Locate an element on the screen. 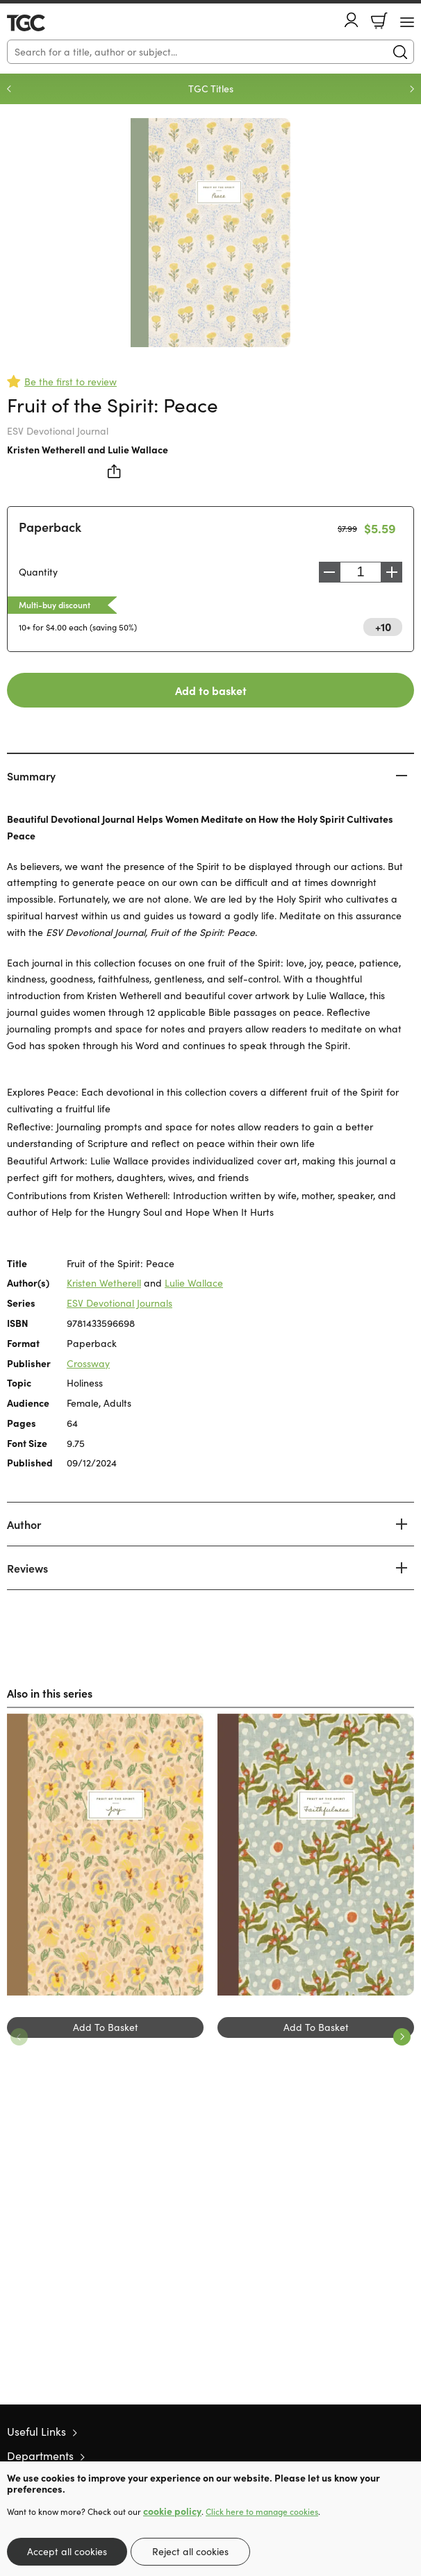  Account is located at coordinates (351, 19).